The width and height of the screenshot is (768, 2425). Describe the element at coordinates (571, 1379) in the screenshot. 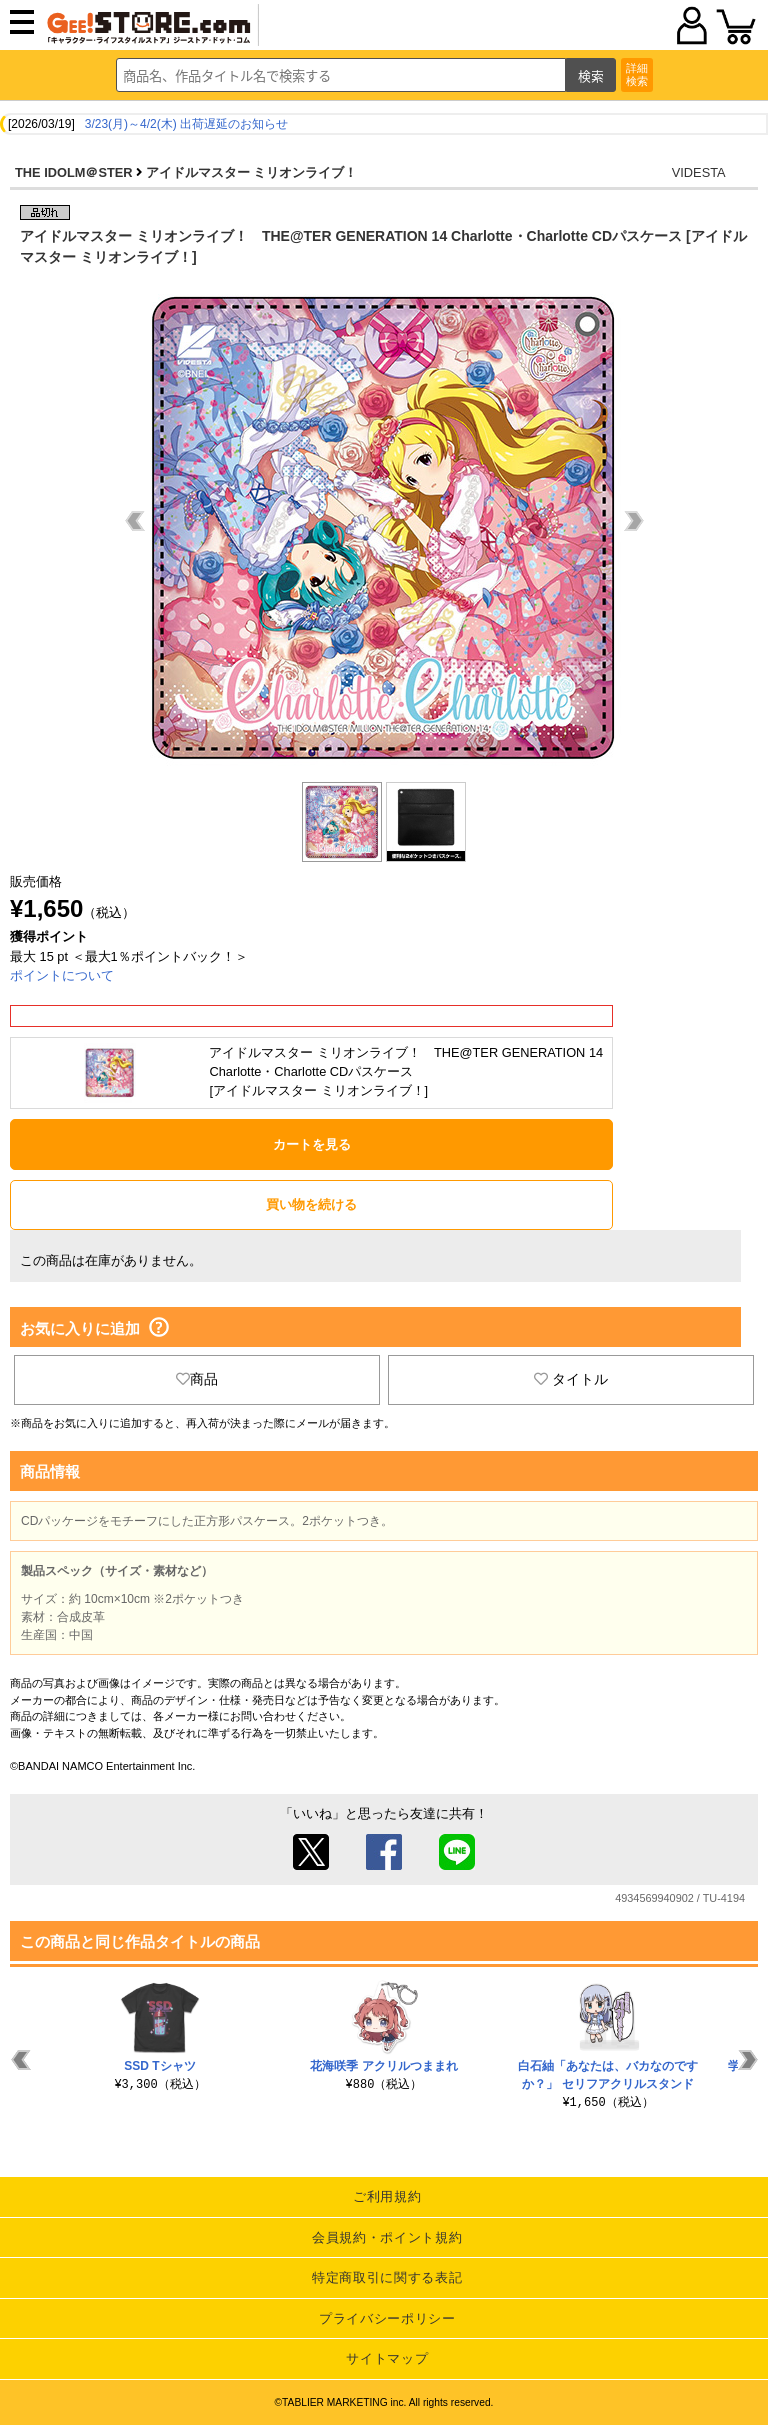

I see `タイトル` at that location.